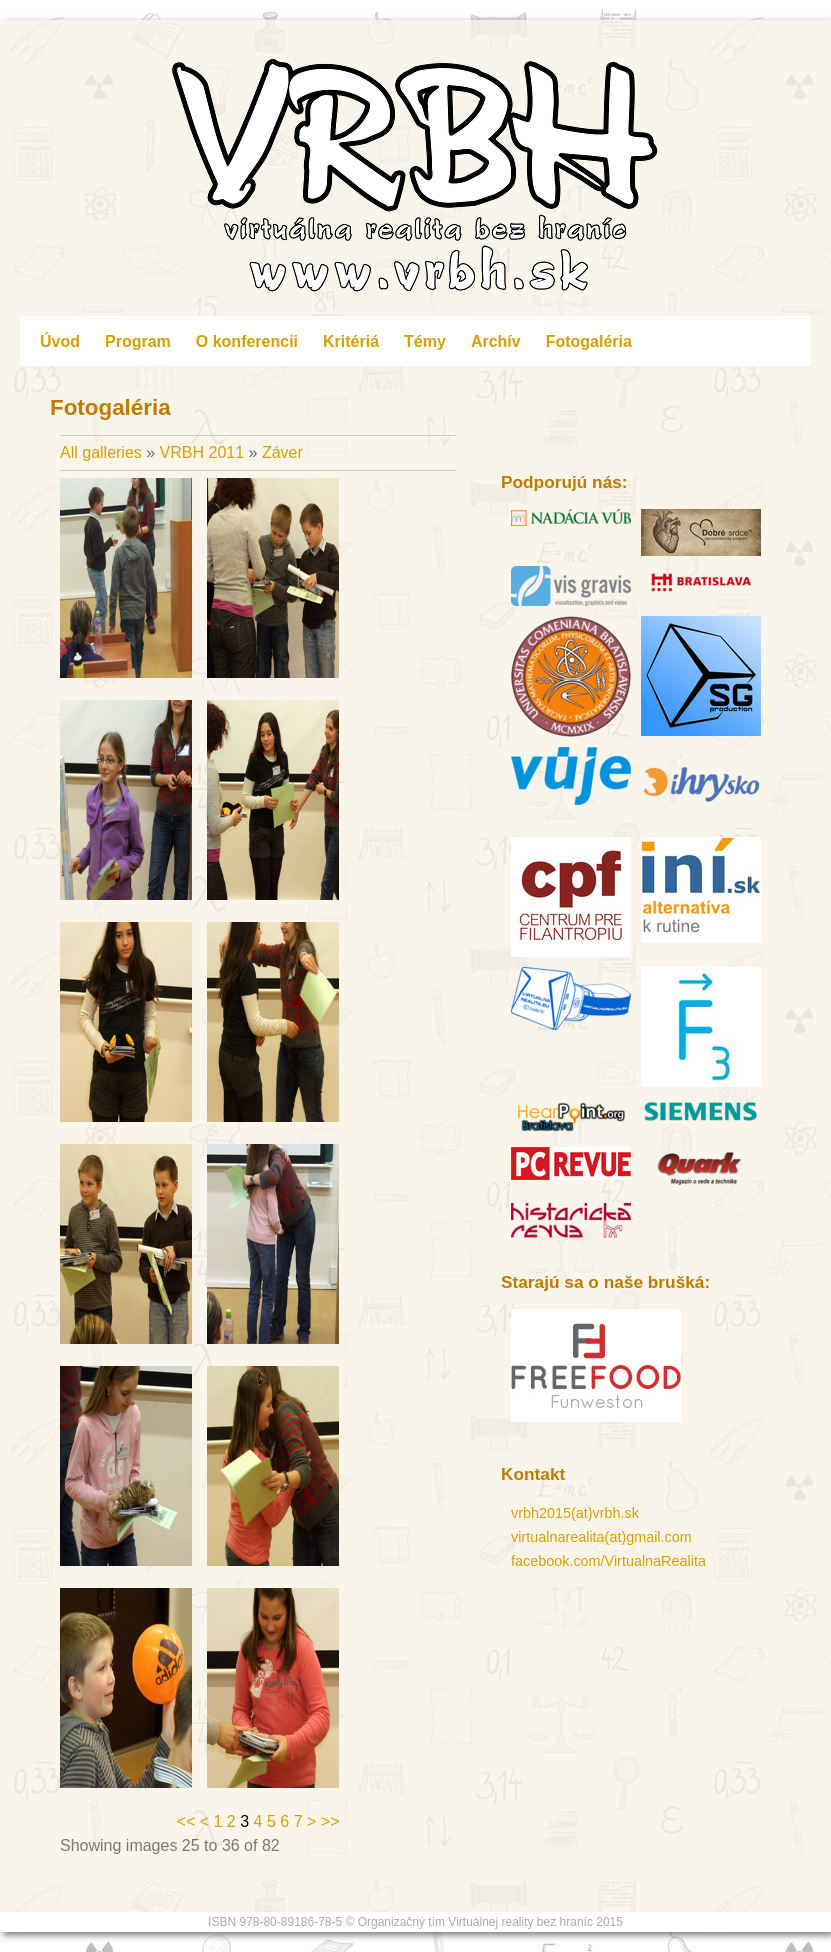  Describe the element at coordinates (138, 341) in the screenshot. I see `Program` at that location.